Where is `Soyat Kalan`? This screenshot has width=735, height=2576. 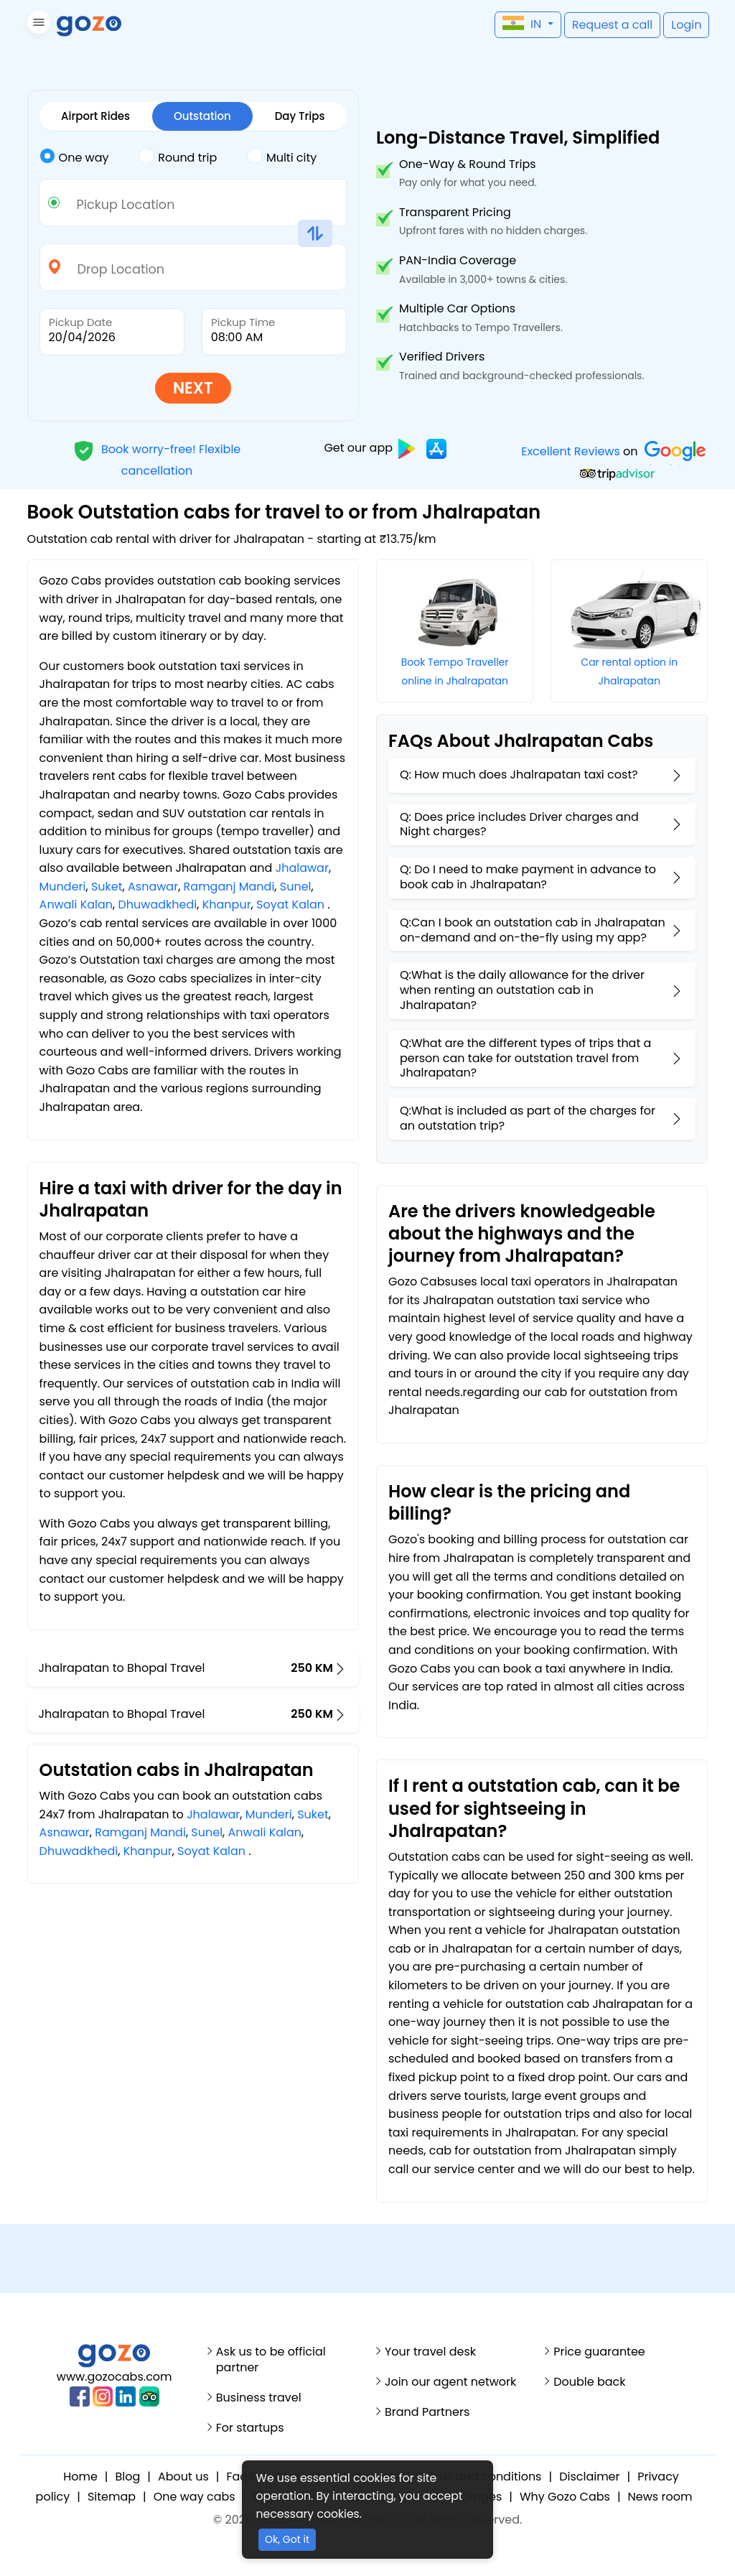 Soyat Kalan is located at coordinates (290, 904).